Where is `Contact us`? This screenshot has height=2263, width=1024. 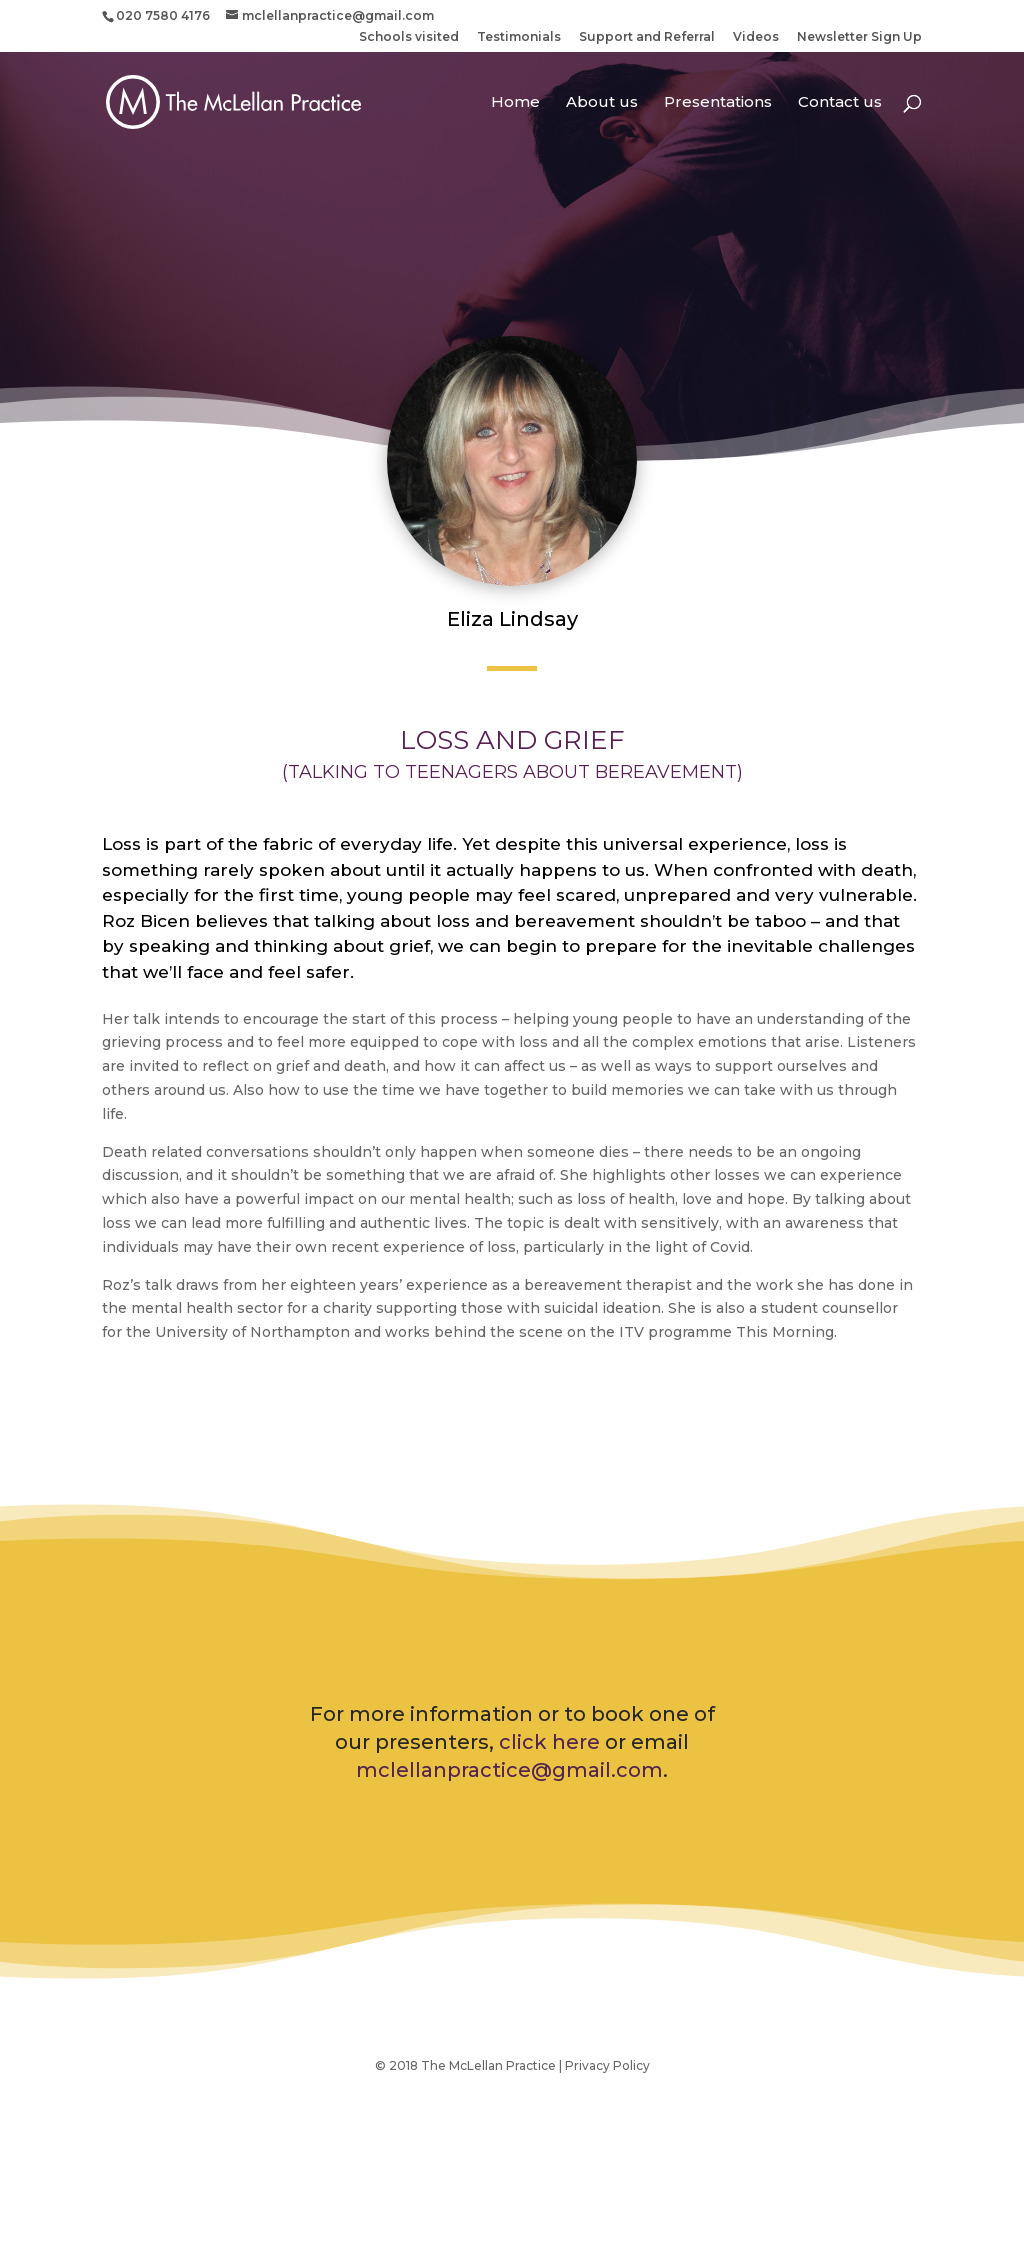 Contact us is located at coordinates (840, 103).